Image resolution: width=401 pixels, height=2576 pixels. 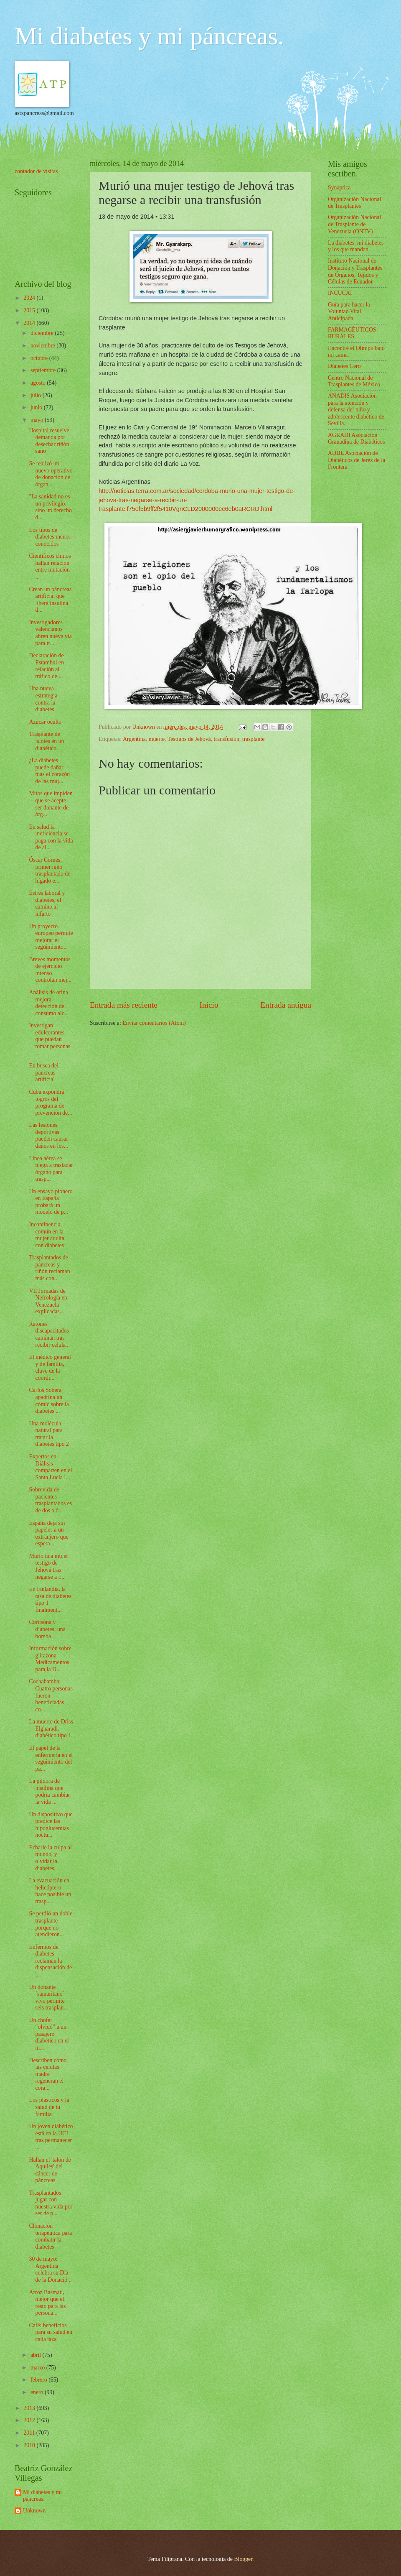 I want to click on El papel de la enfermería en el seguimiento del pa..., so click(x=51, y=1758).